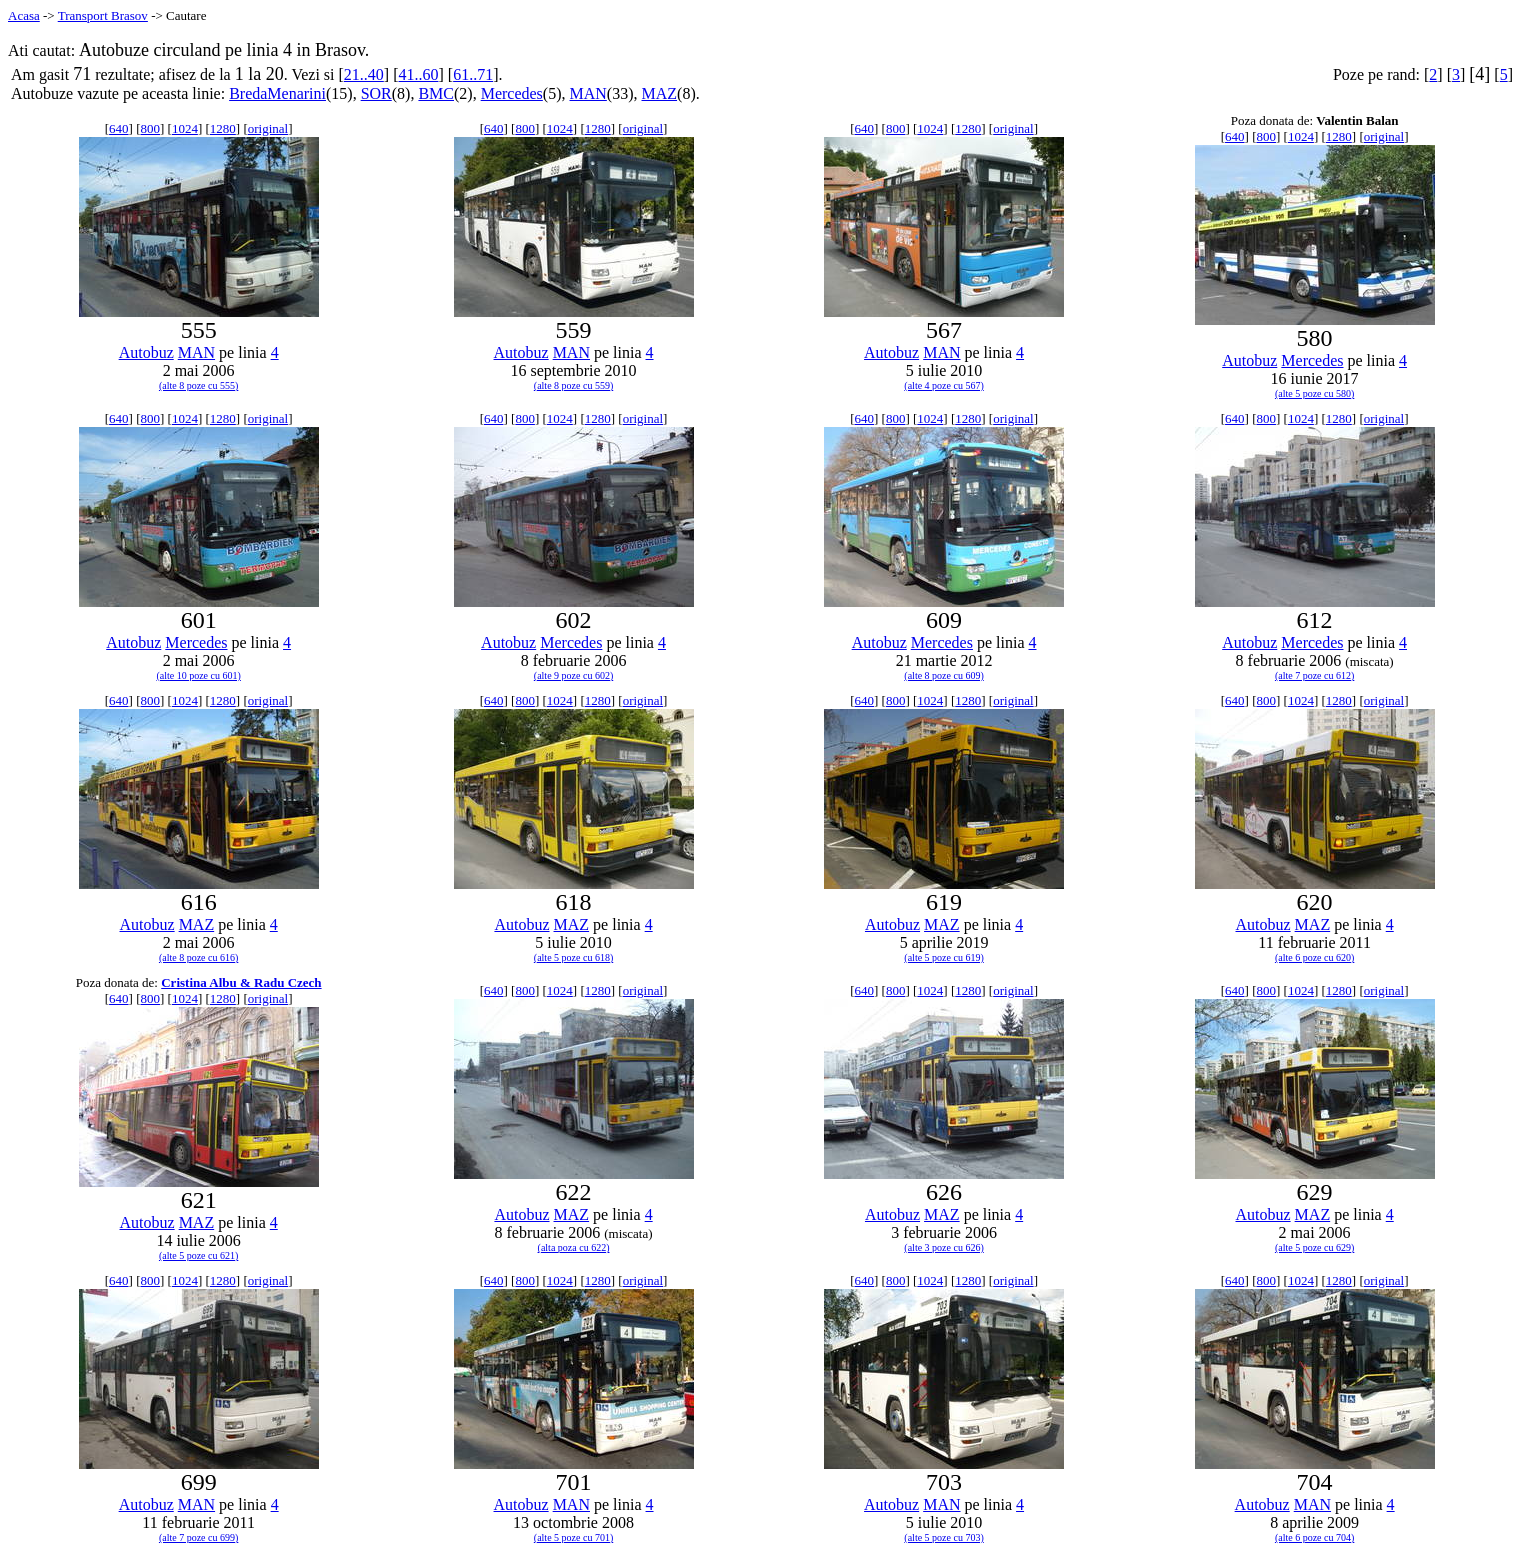 The width and height of the screenshot is (1524, 1566). What do you see at coordinates (1314, 1537) in the screenshot?
I see `(alte 6 poze cu 704)` at bounding box center [1314, 1537].